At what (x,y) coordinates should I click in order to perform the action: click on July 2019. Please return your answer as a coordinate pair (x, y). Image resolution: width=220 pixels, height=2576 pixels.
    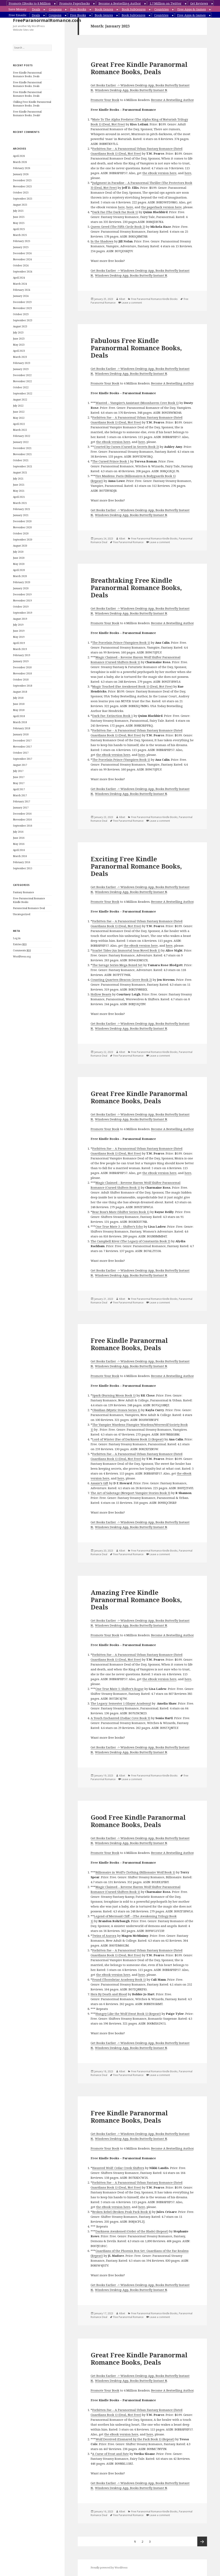
    Looking at the image, I should click on (18, 624).